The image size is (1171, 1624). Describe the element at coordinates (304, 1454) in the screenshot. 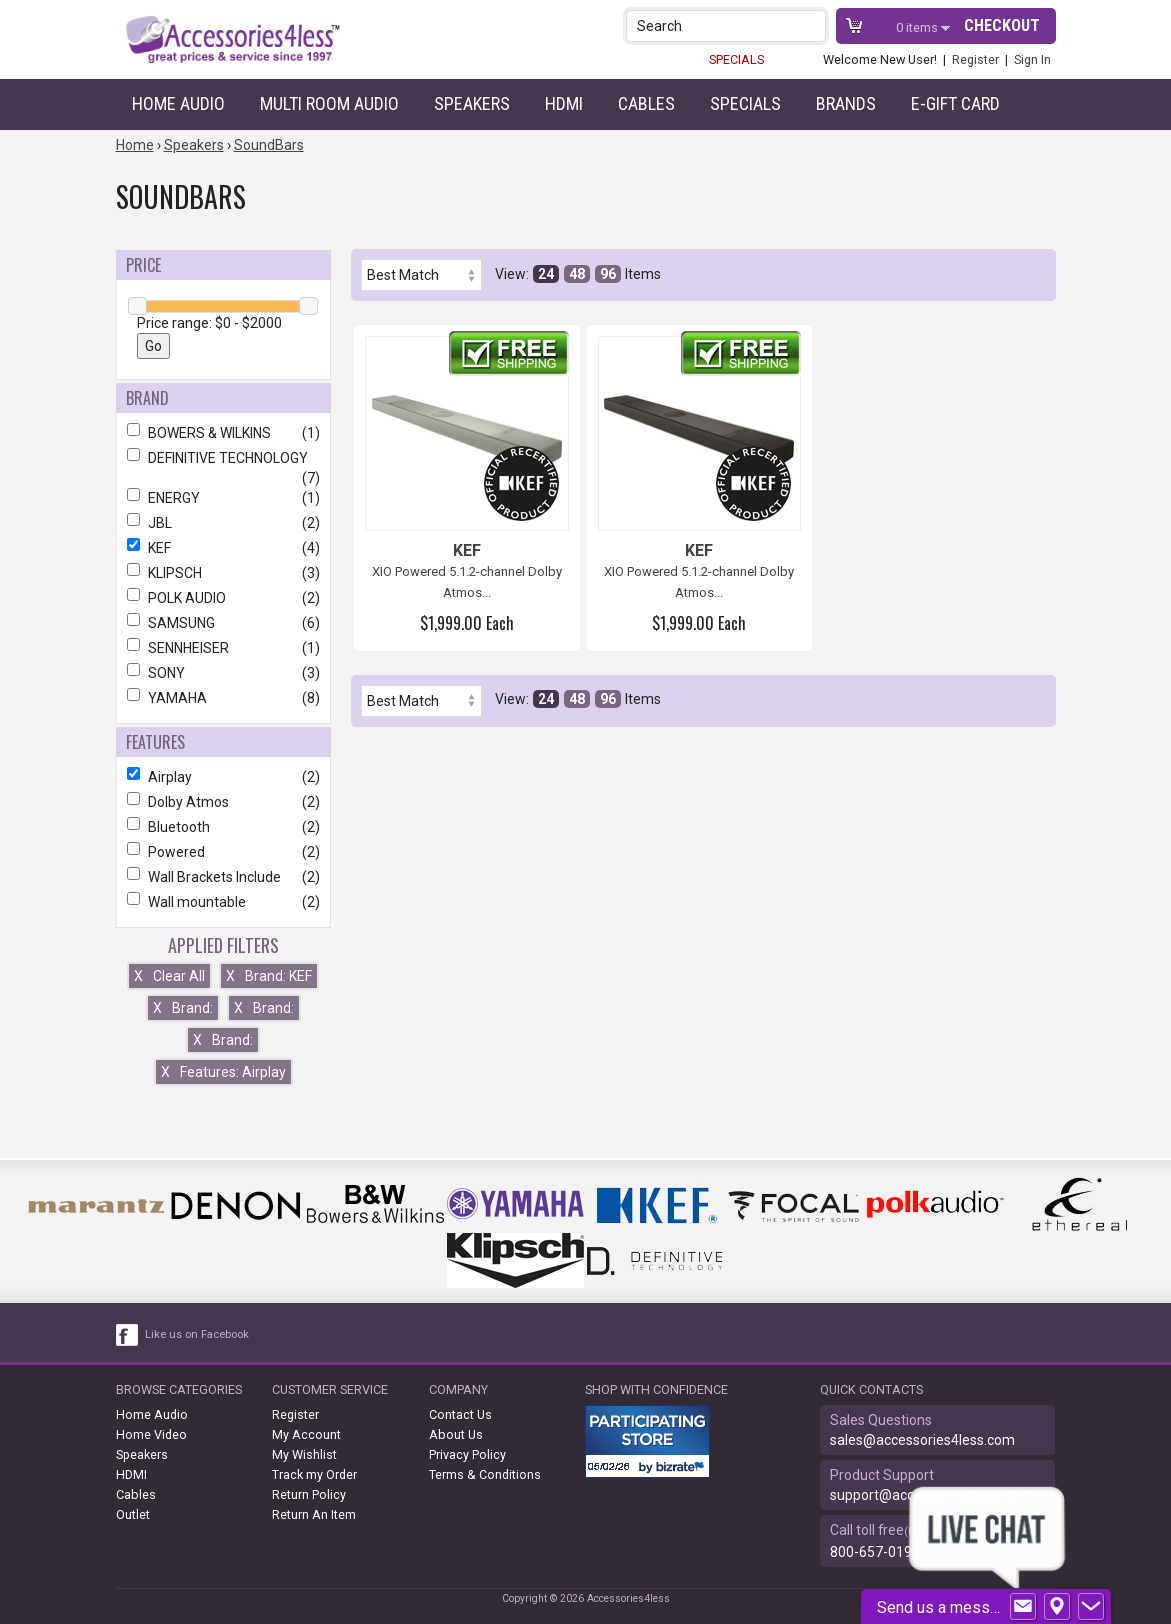

I see `My Wishlist` at that location.